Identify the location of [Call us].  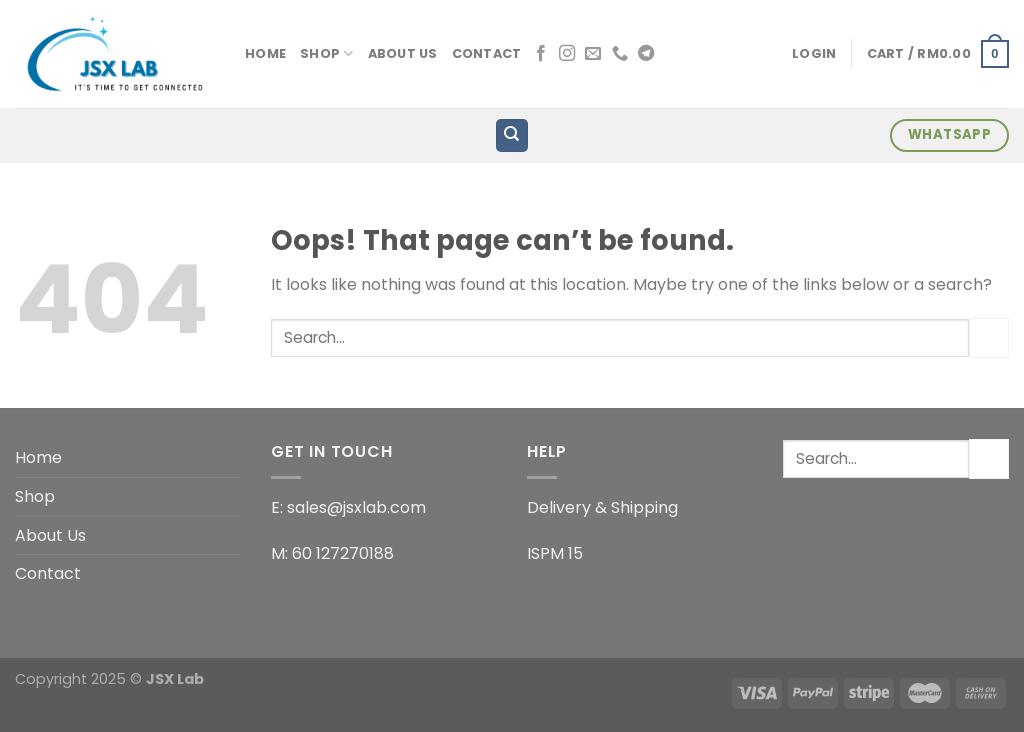
(620, 54).